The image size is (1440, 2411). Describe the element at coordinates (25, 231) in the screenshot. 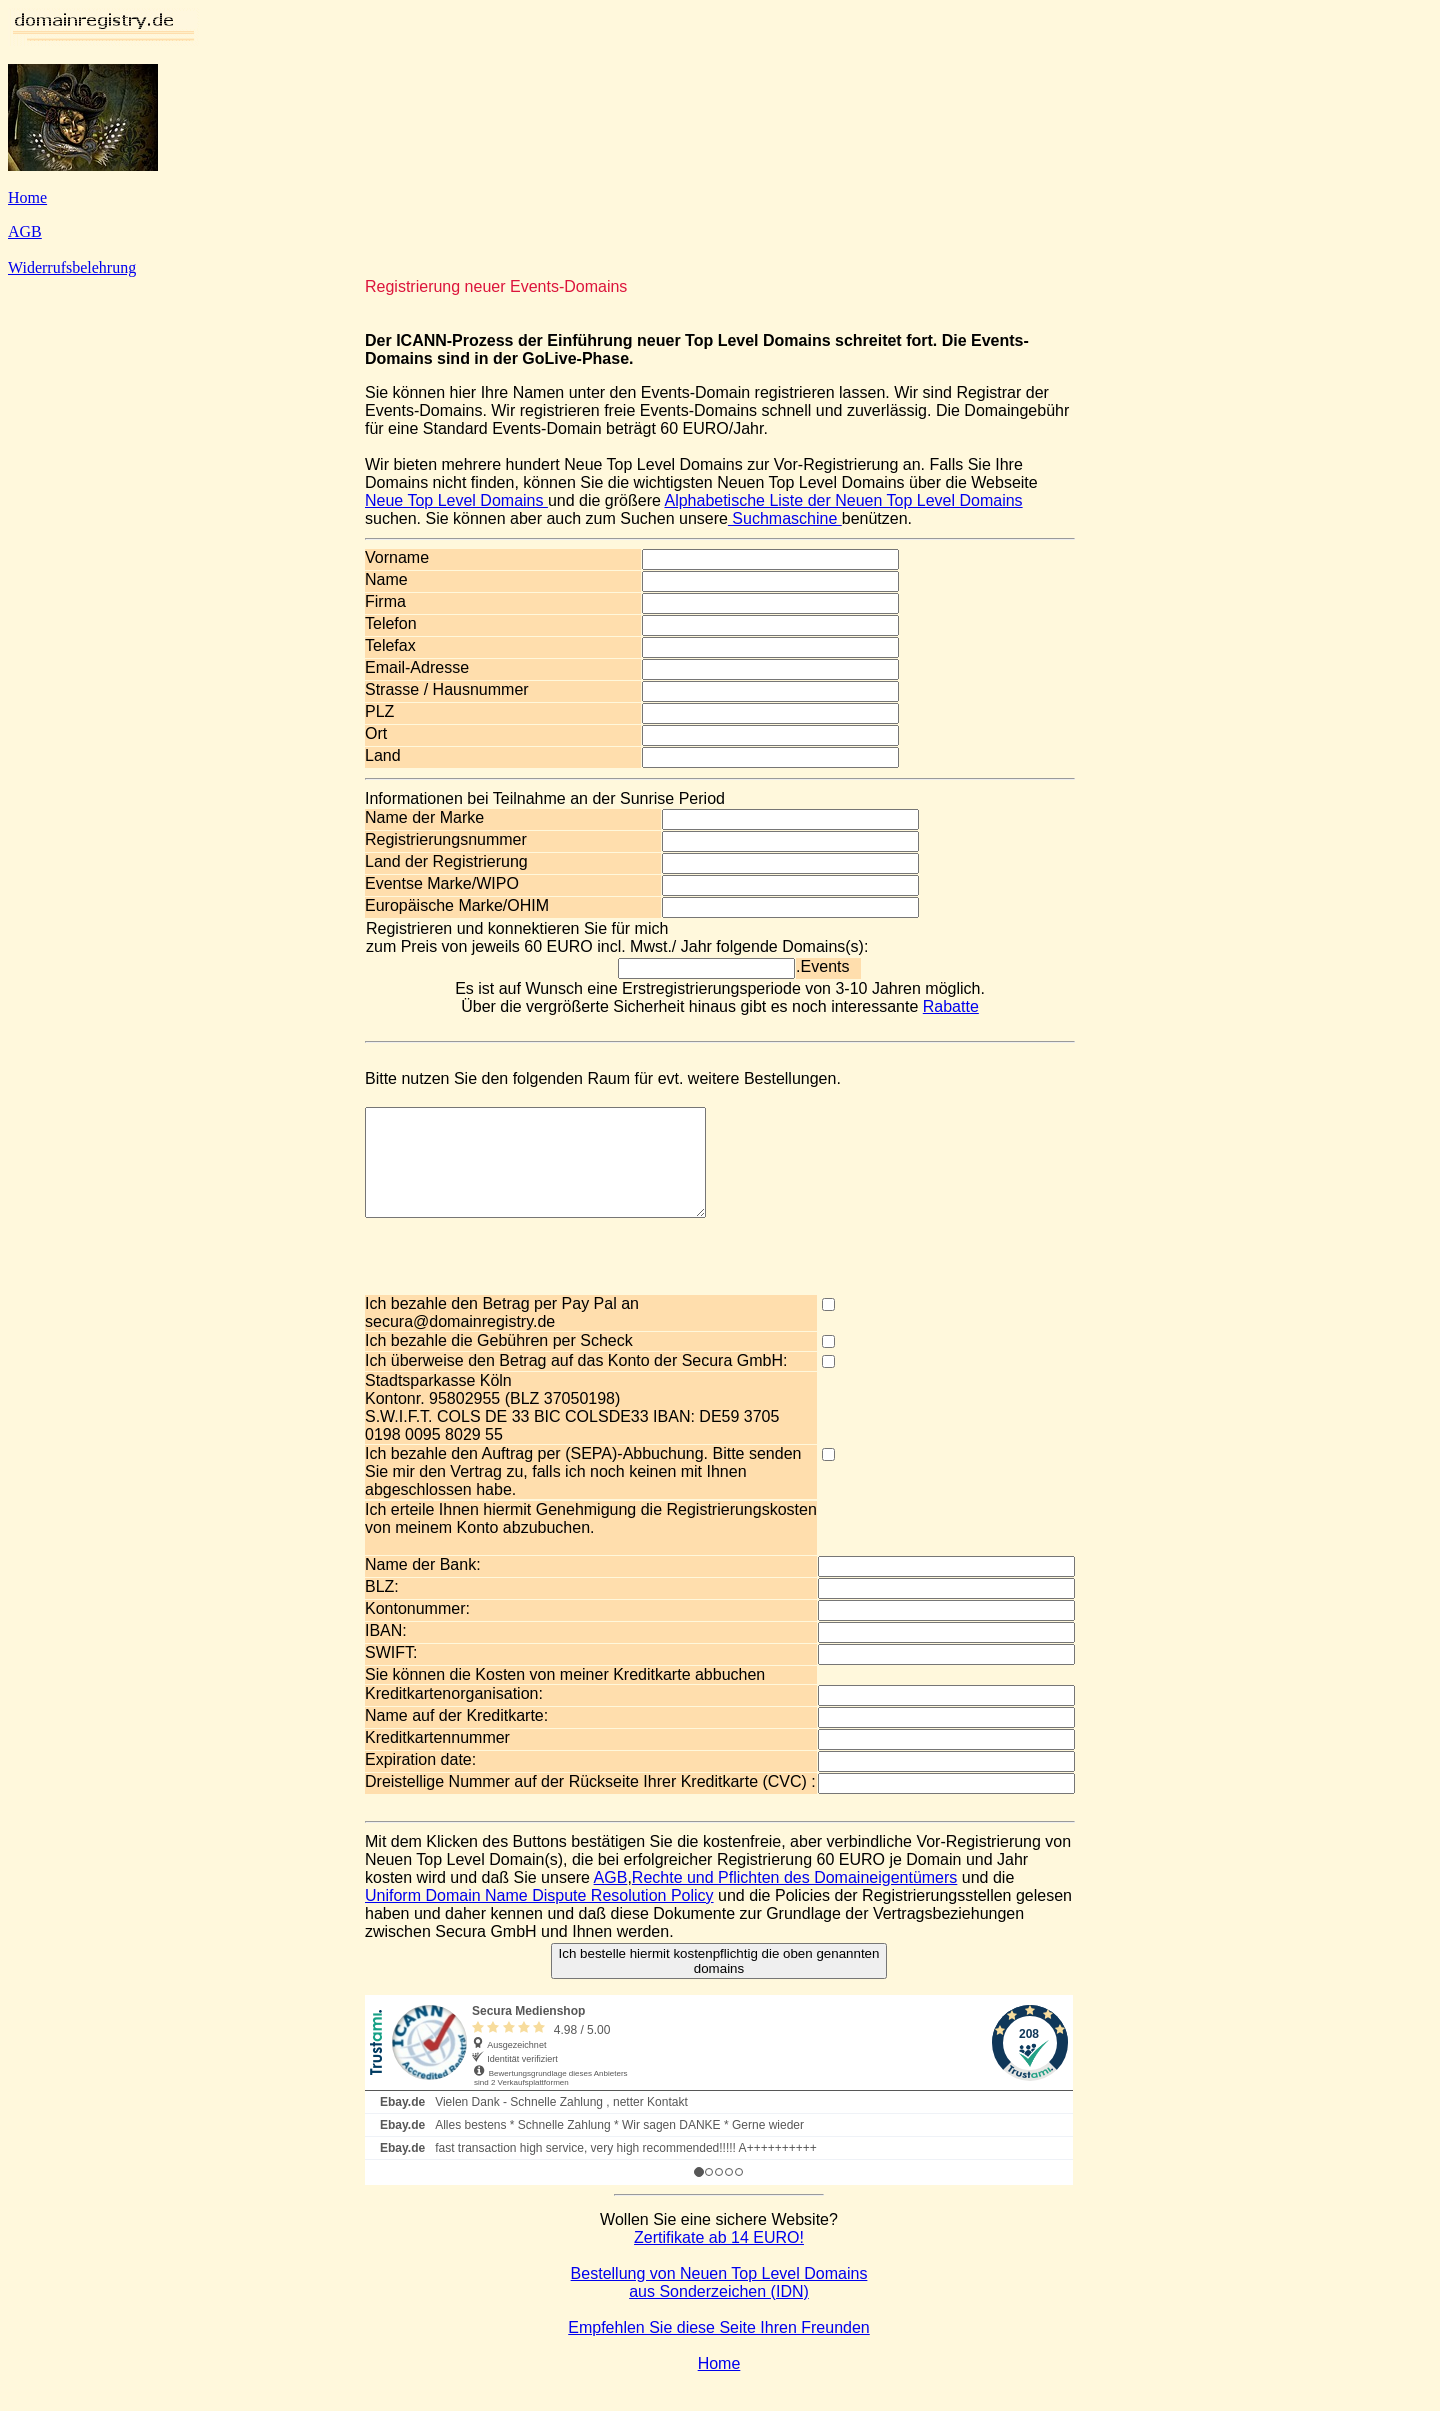

I see `AGB` at that location.